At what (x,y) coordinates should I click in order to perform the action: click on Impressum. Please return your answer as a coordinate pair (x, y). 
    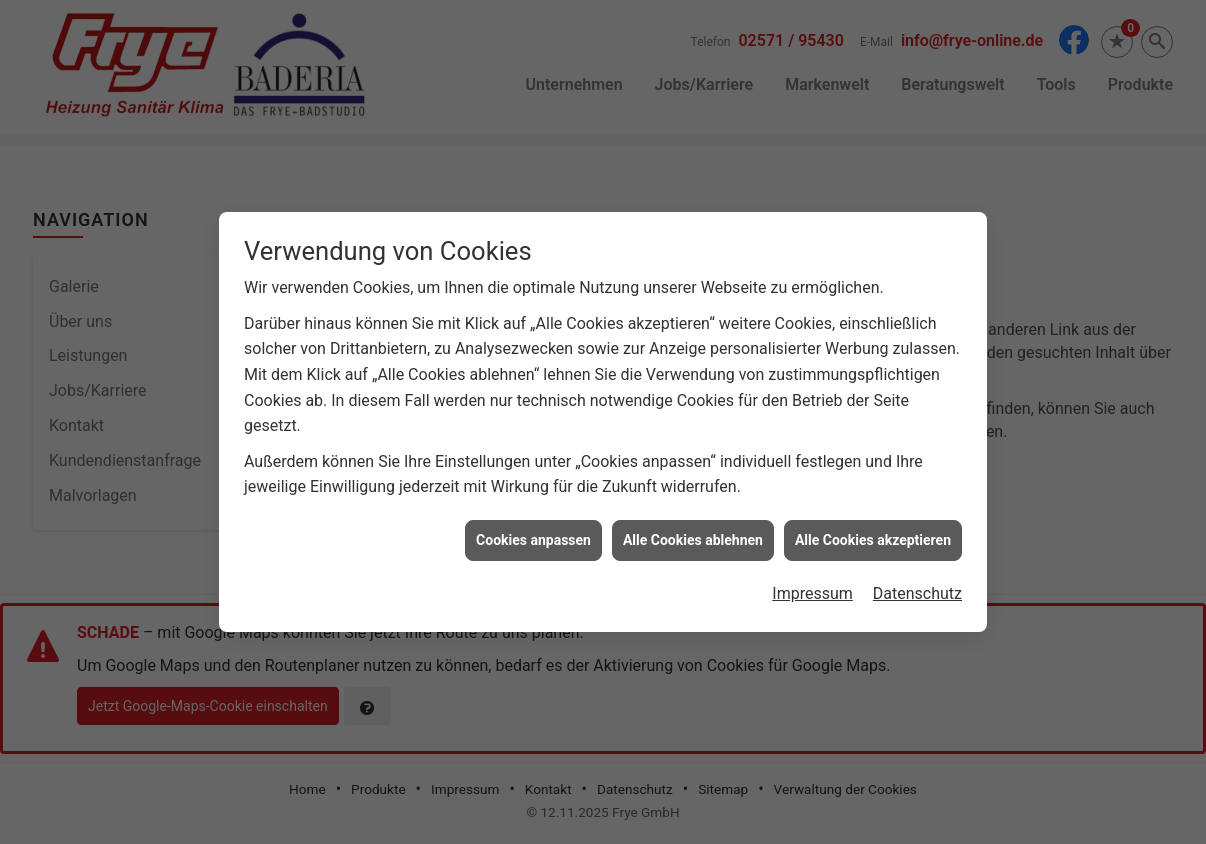
    Looking at the image, I should click on (812, 591).